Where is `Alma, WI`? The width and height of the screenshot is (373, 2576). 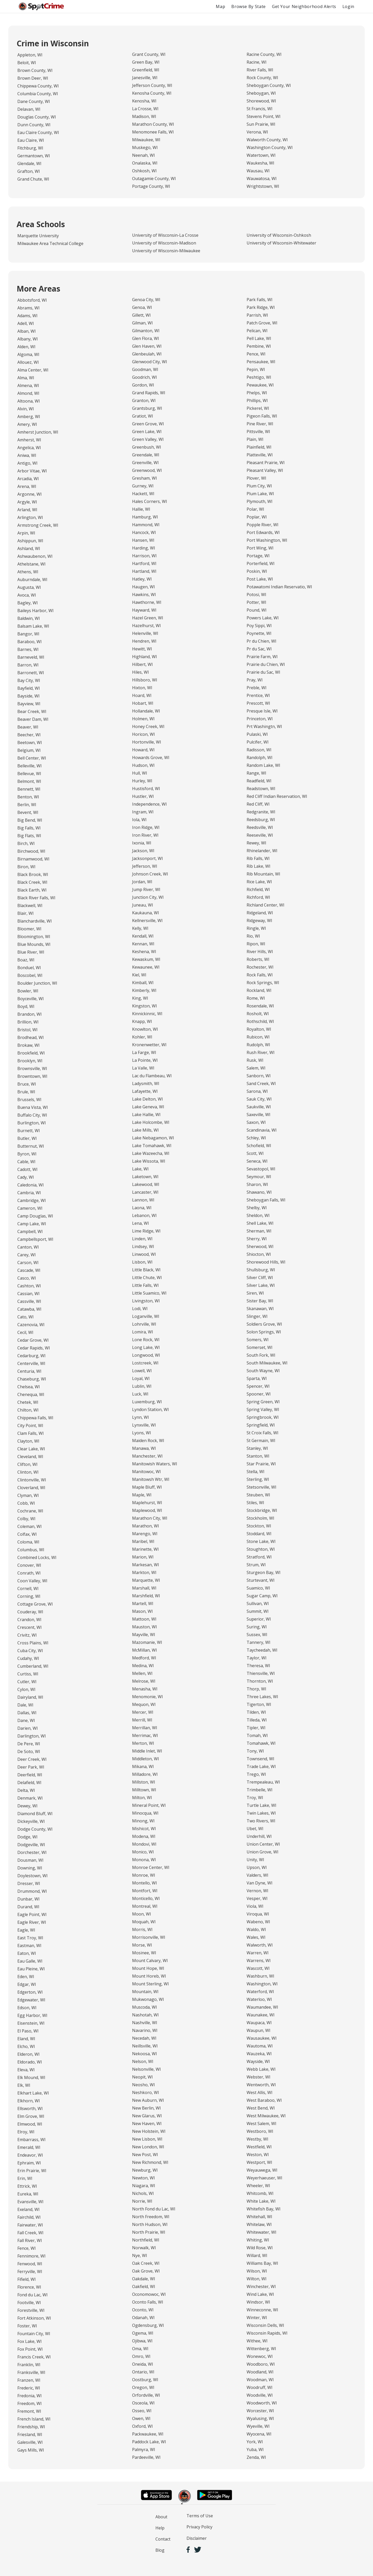
Alma, WI is located at coordinates (25, 378).